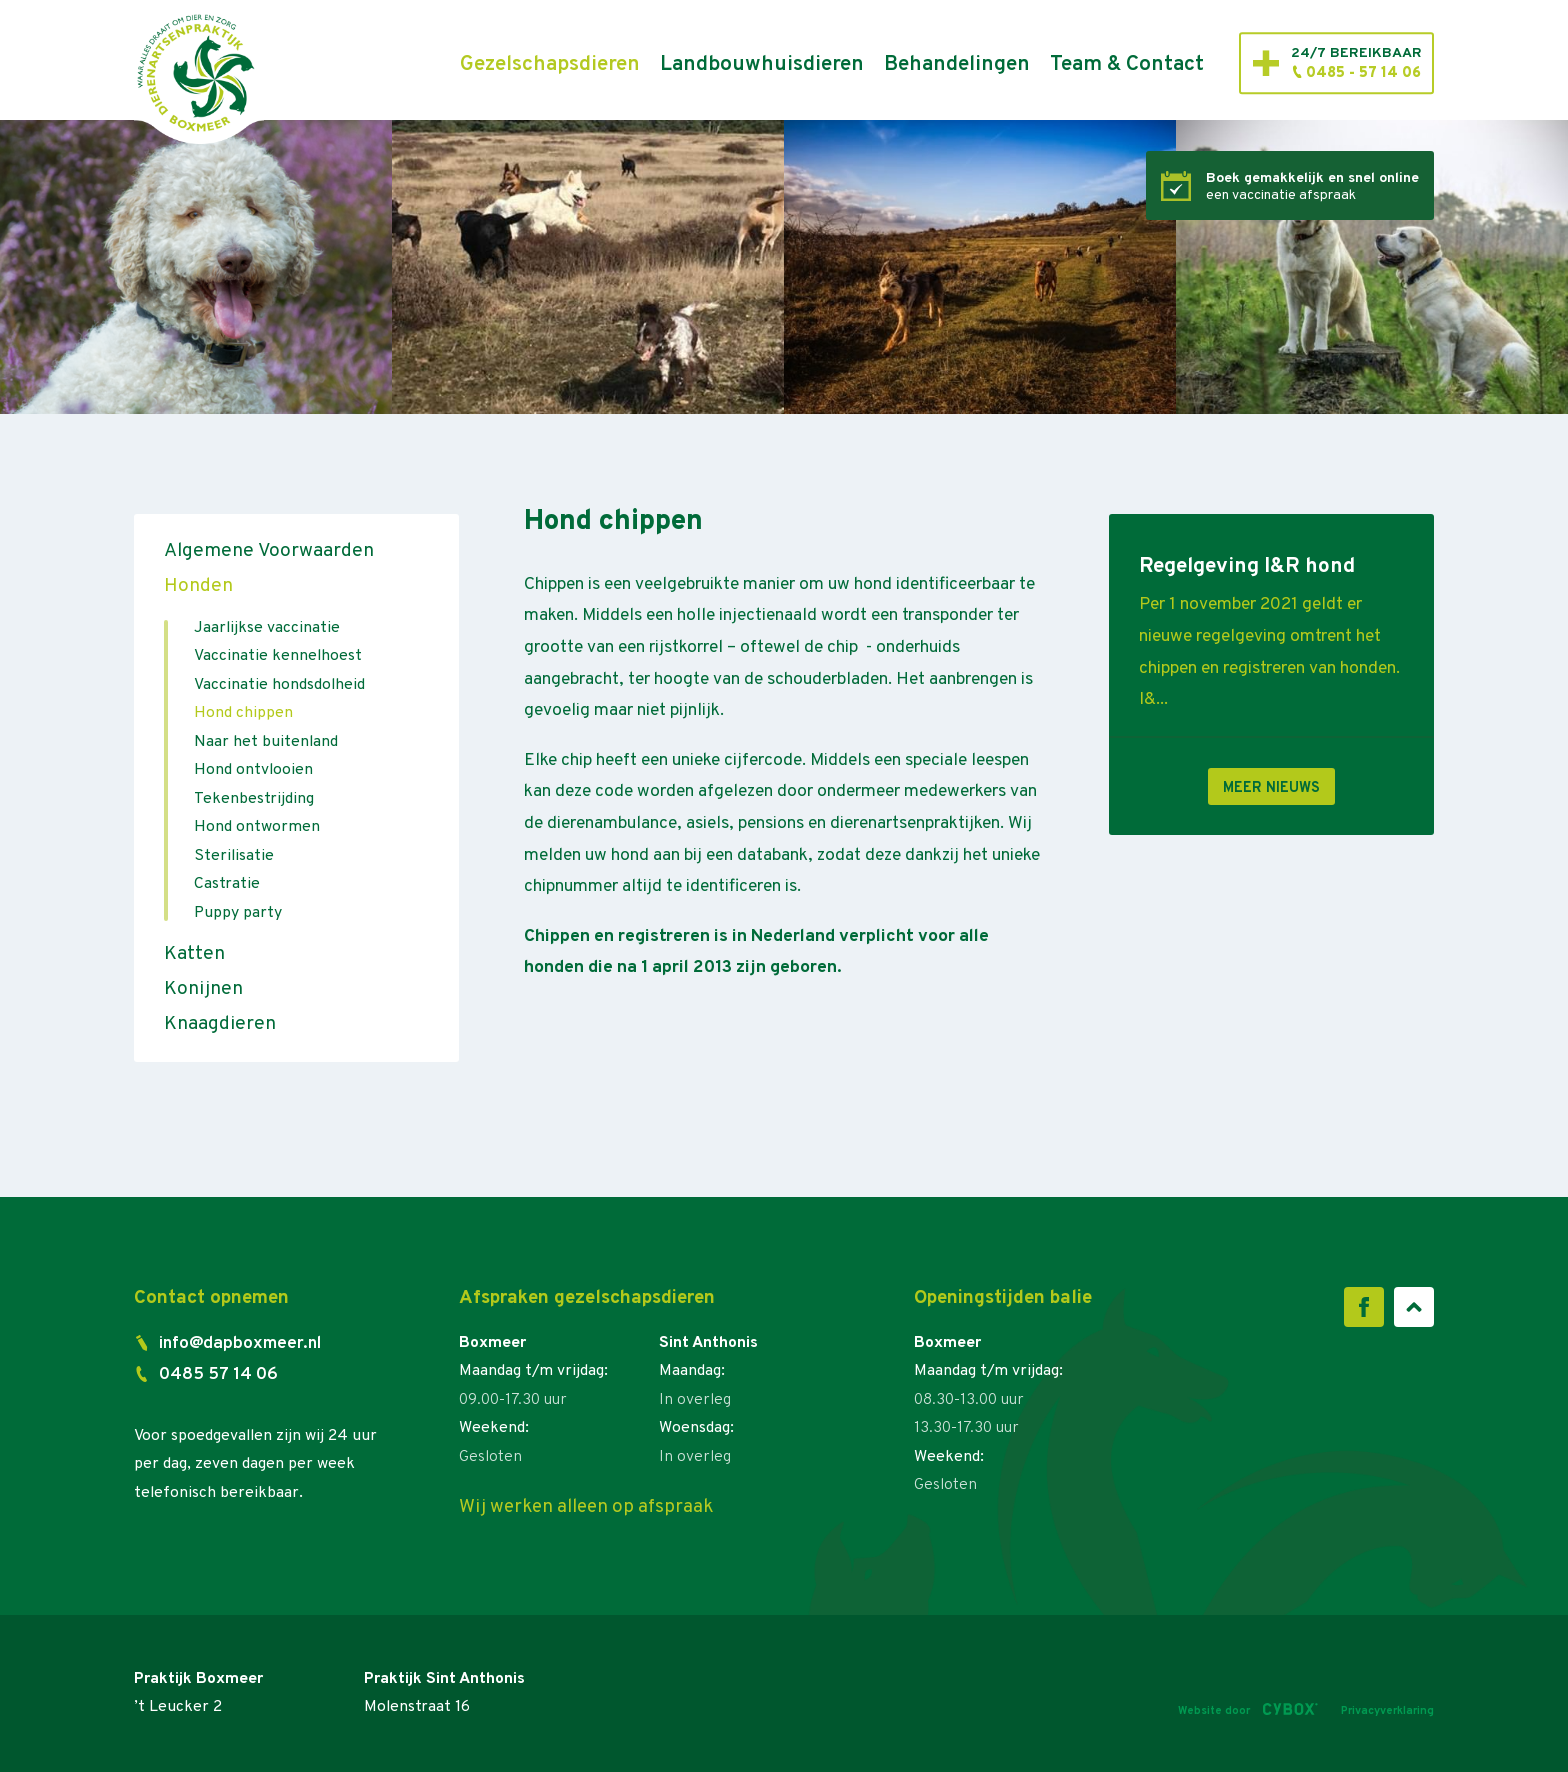  What do you see at coordinates (957, 64) in the screenshot?
I see `Behandelingen` at bounding box center [957, 64].